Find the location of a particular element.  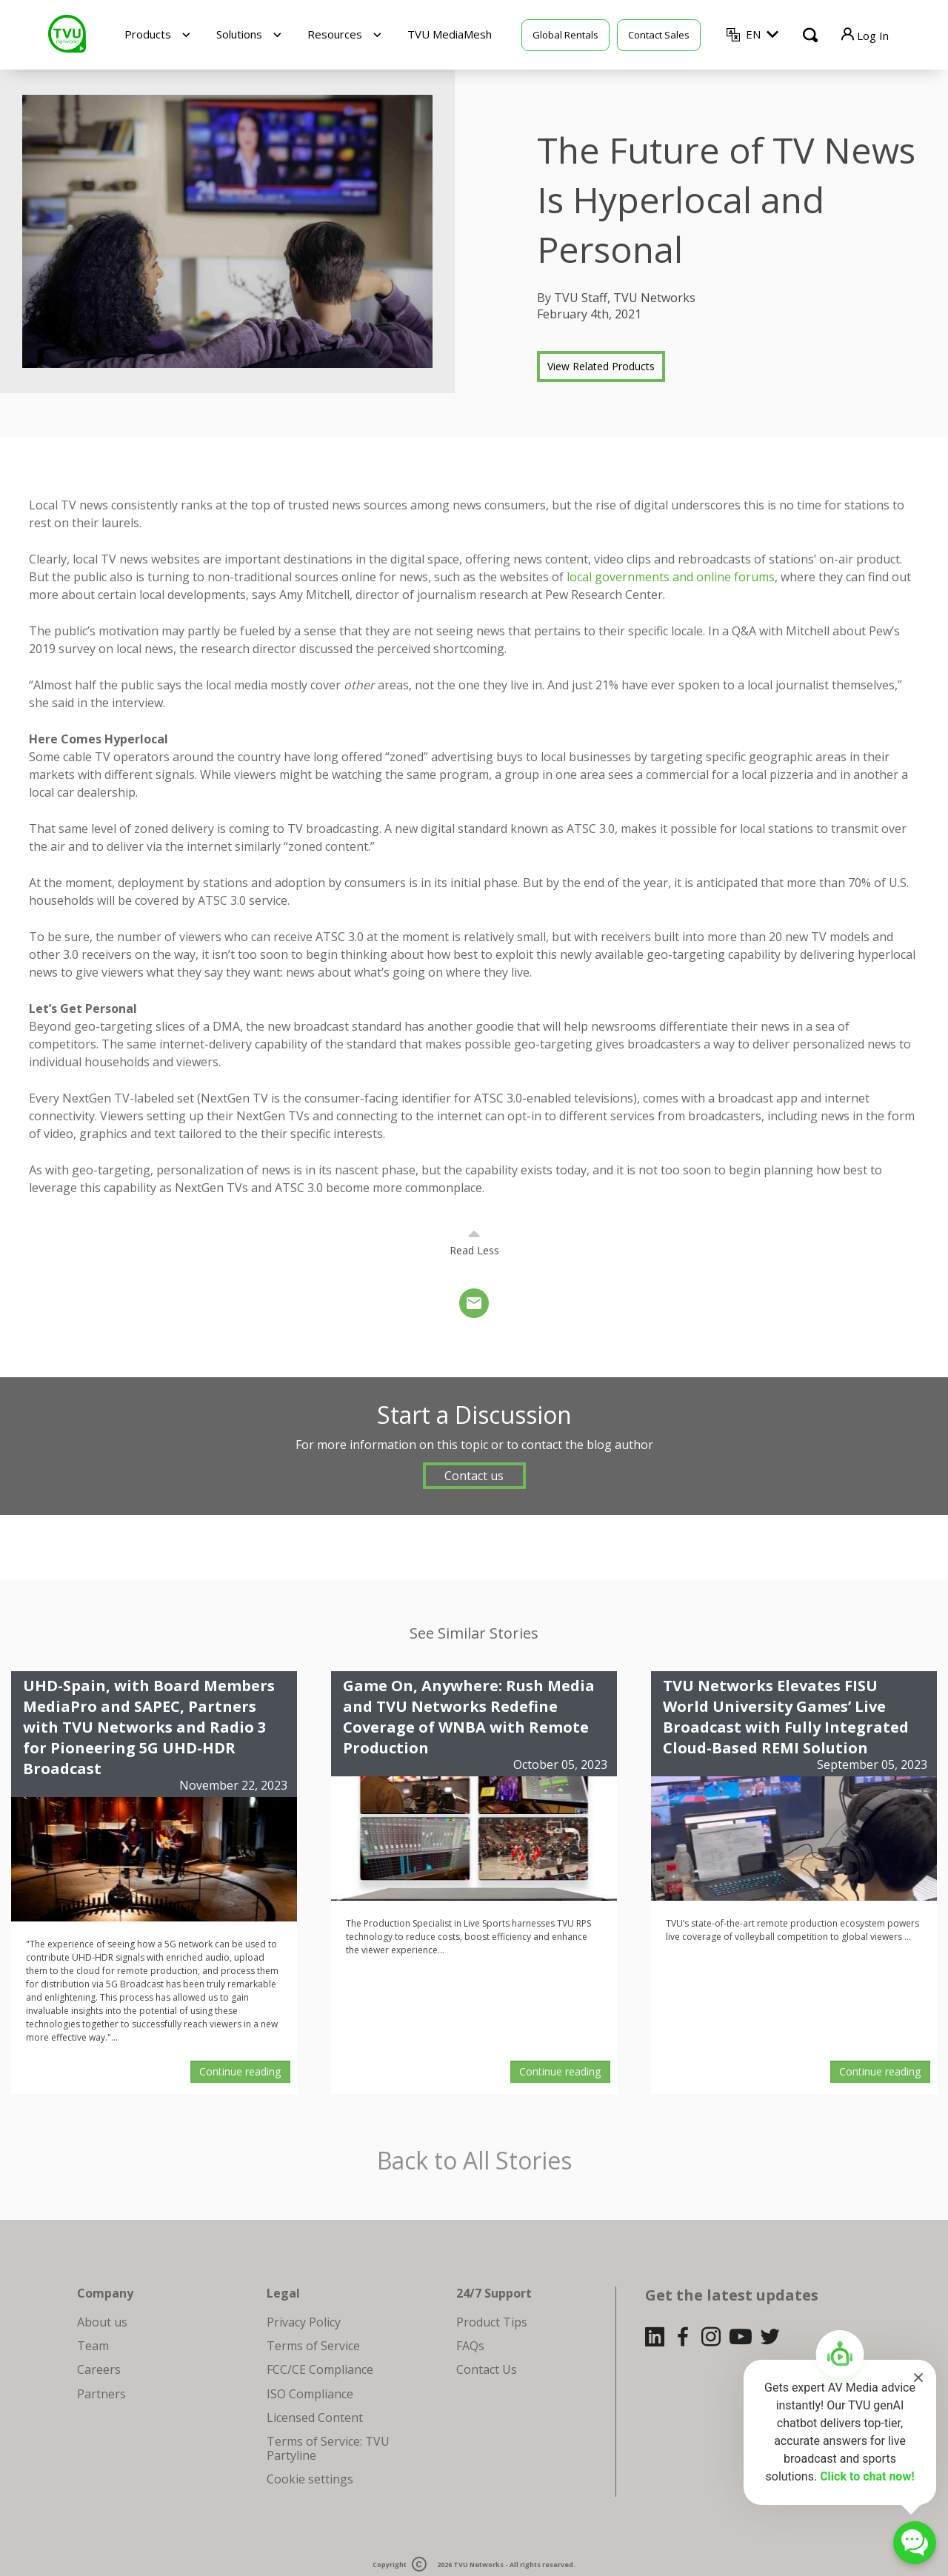

FCC/CE Compliance is located at coordinates (320, 2369).